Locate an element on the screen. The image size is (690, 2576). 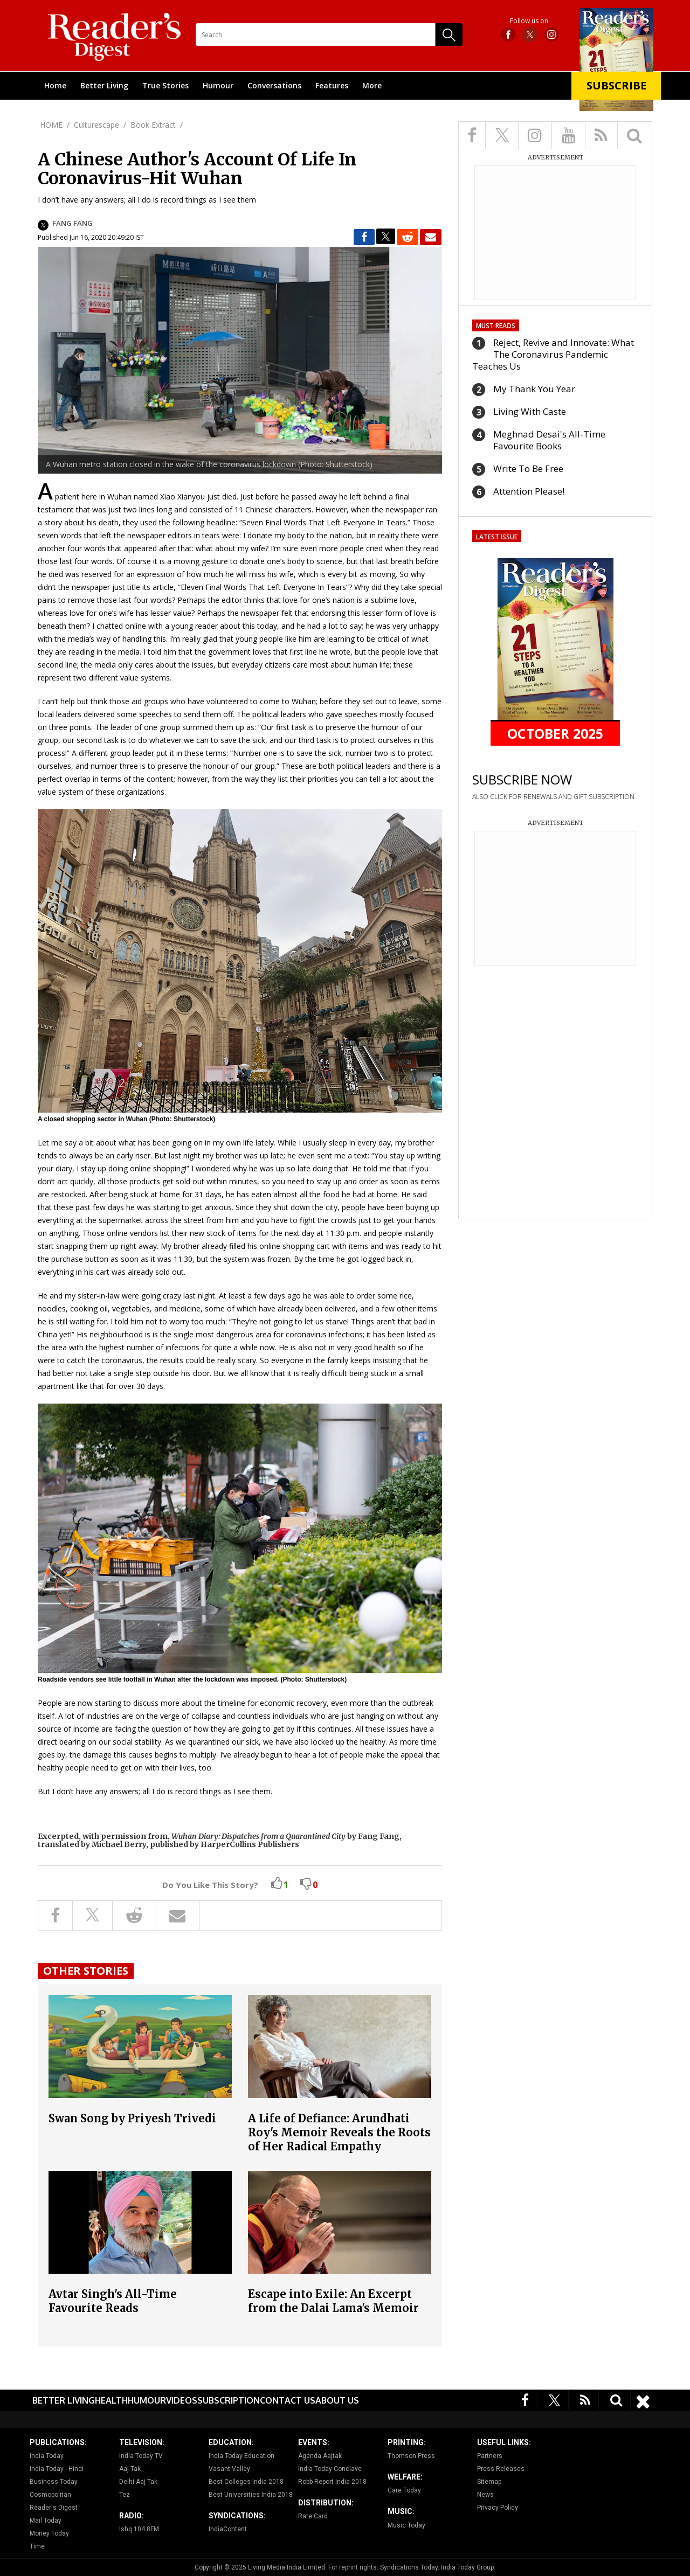
Agenda Aajtak is located at coordinates (320, 2456).